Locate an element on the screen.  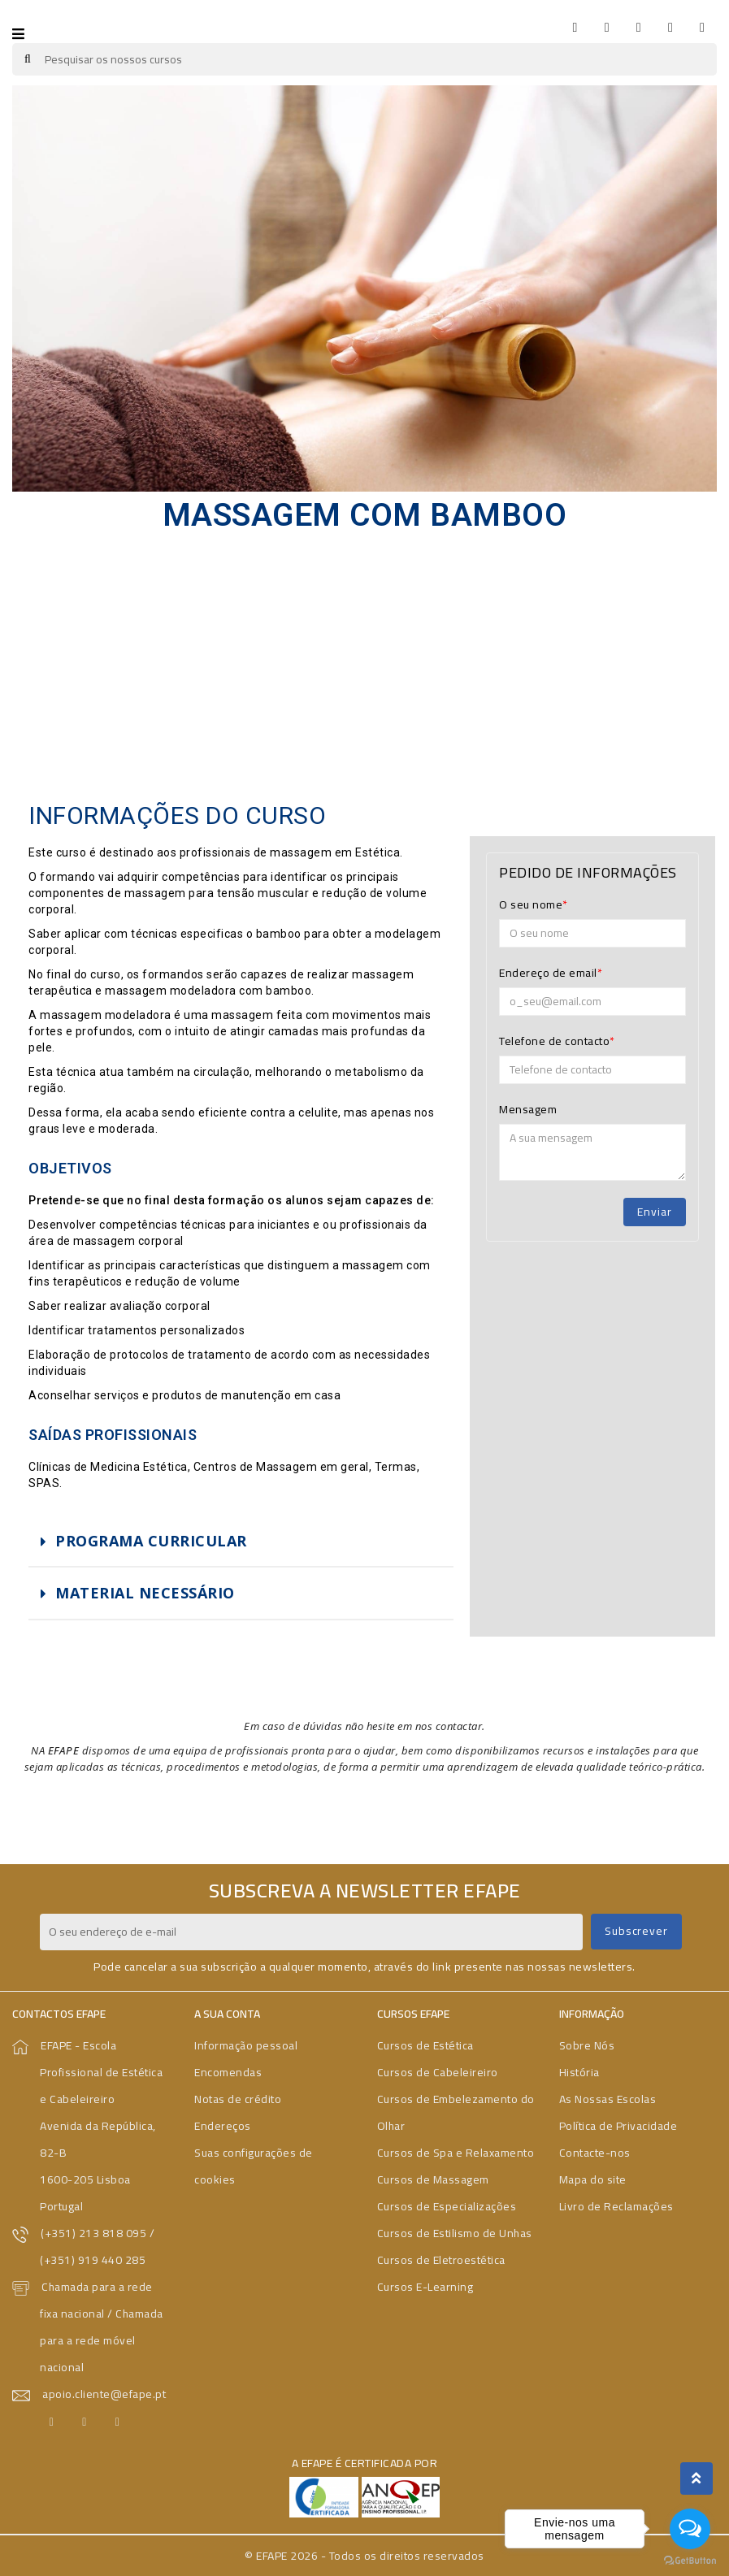
MATERIAL NECESSÁRIO is located at coordinates (145, 1592).